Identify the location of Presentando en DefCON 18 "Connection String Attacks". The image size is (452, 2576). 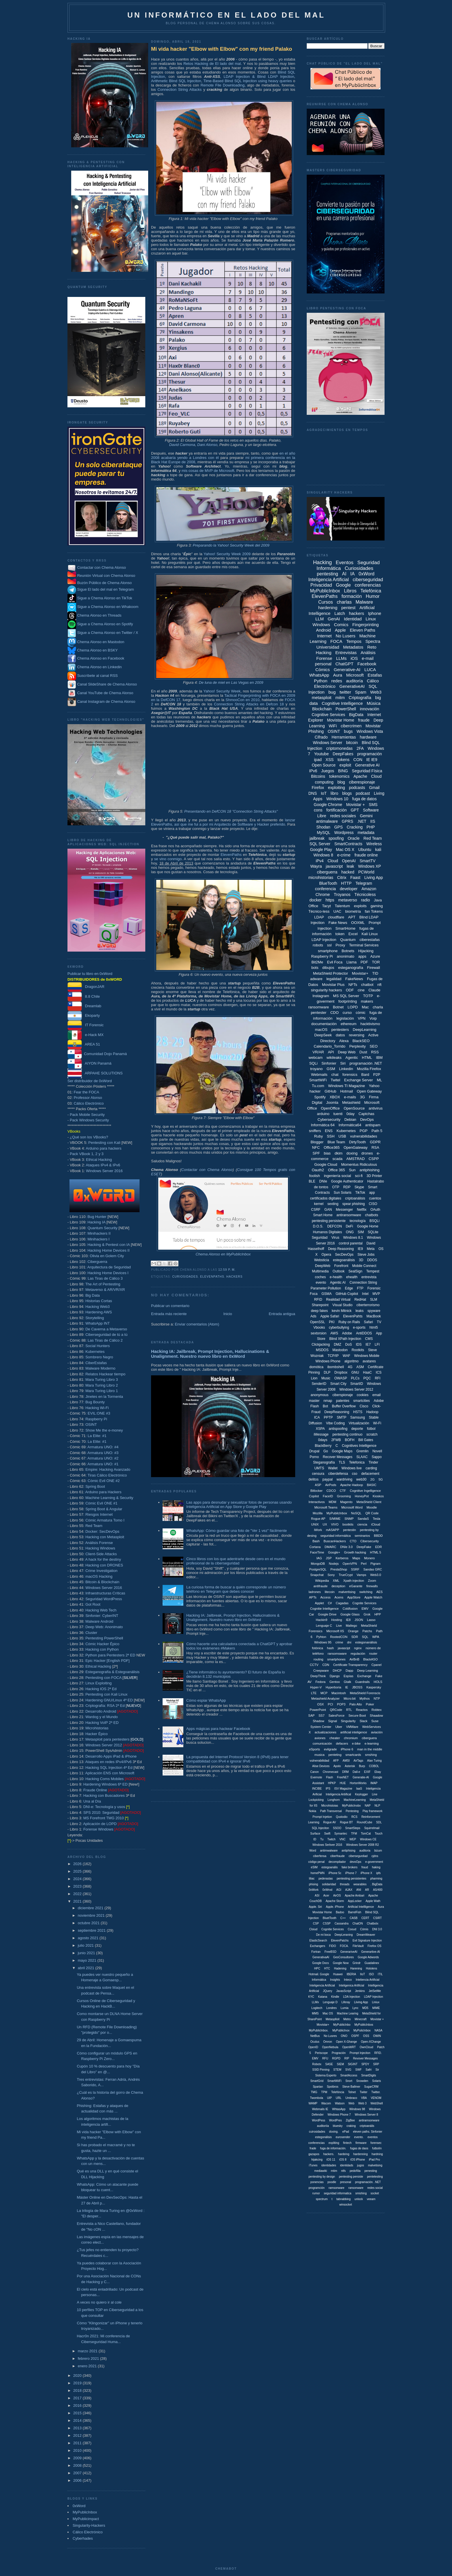
(230, 811).